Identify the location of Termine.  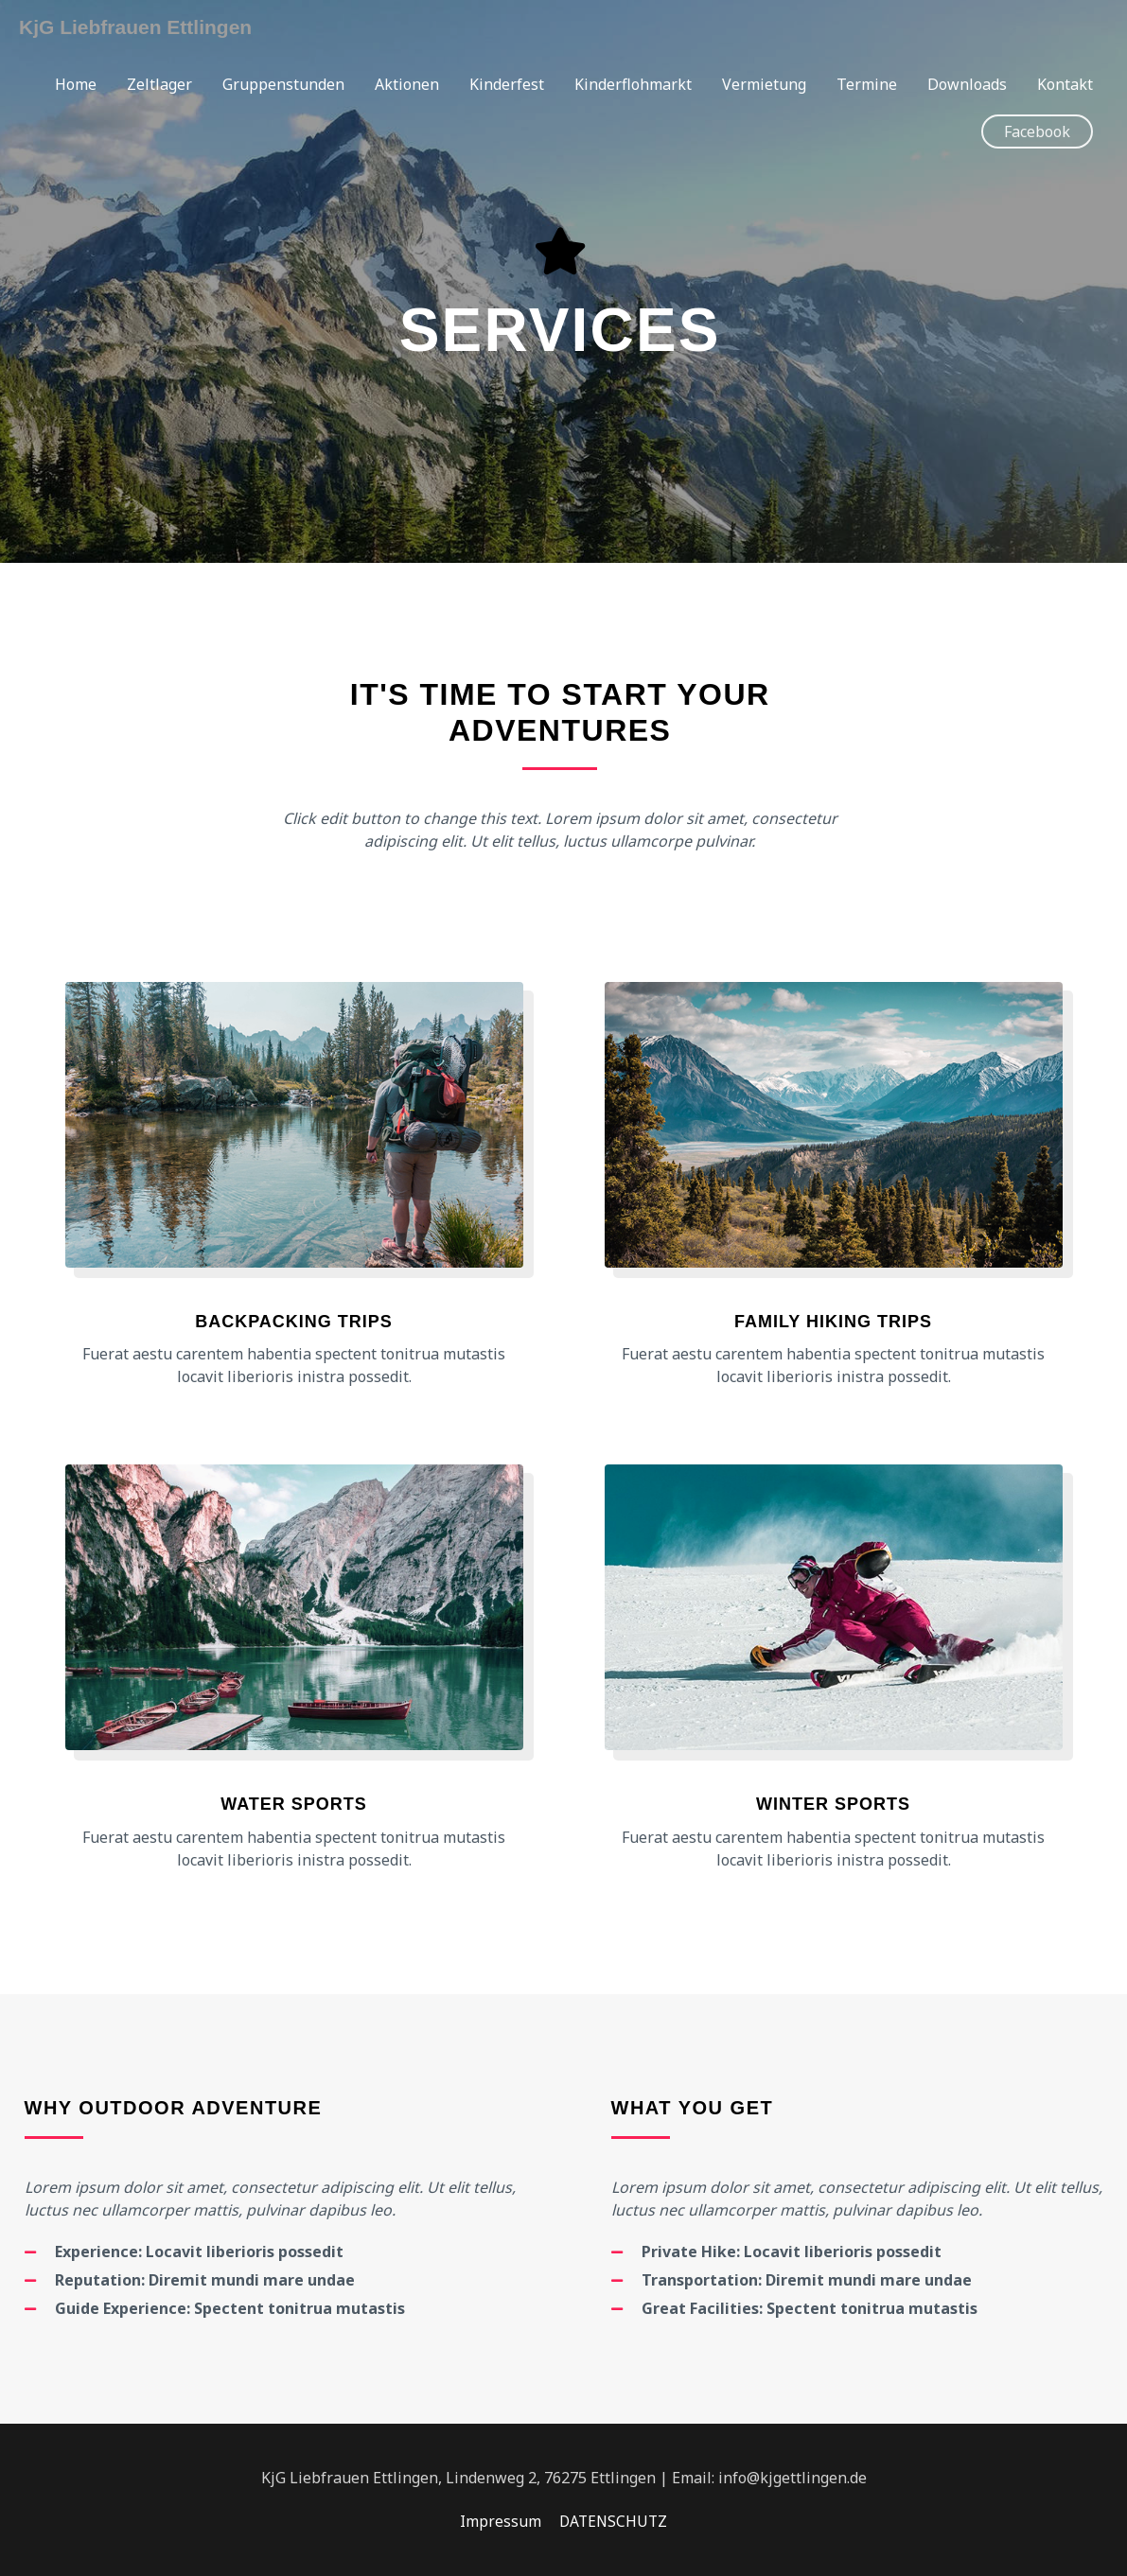
(866, 85).